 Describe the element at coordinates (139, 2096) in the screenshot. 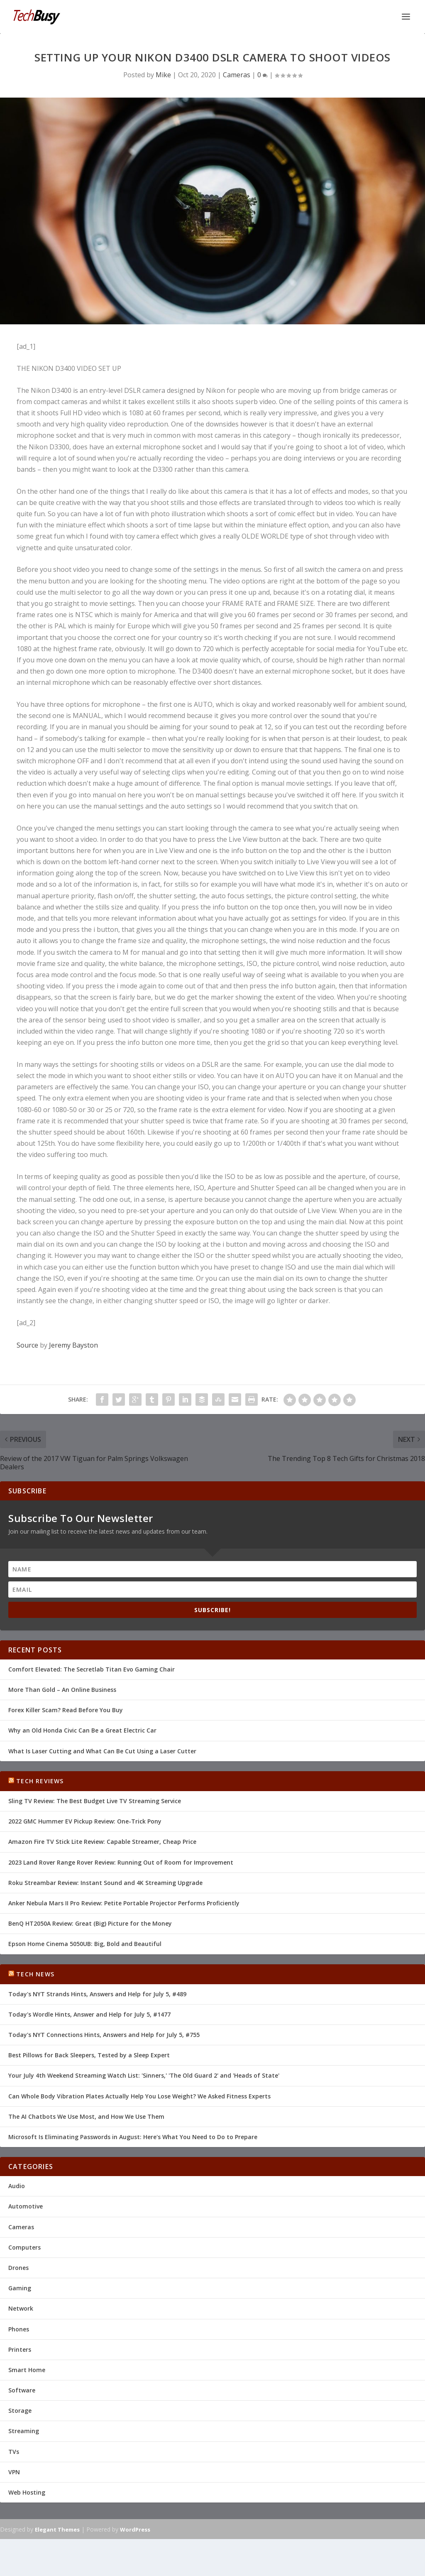

I see `Can Whole Body Vibration Plates Actually Help You Lose Weight? We Asked Fitness Experts` at that location.